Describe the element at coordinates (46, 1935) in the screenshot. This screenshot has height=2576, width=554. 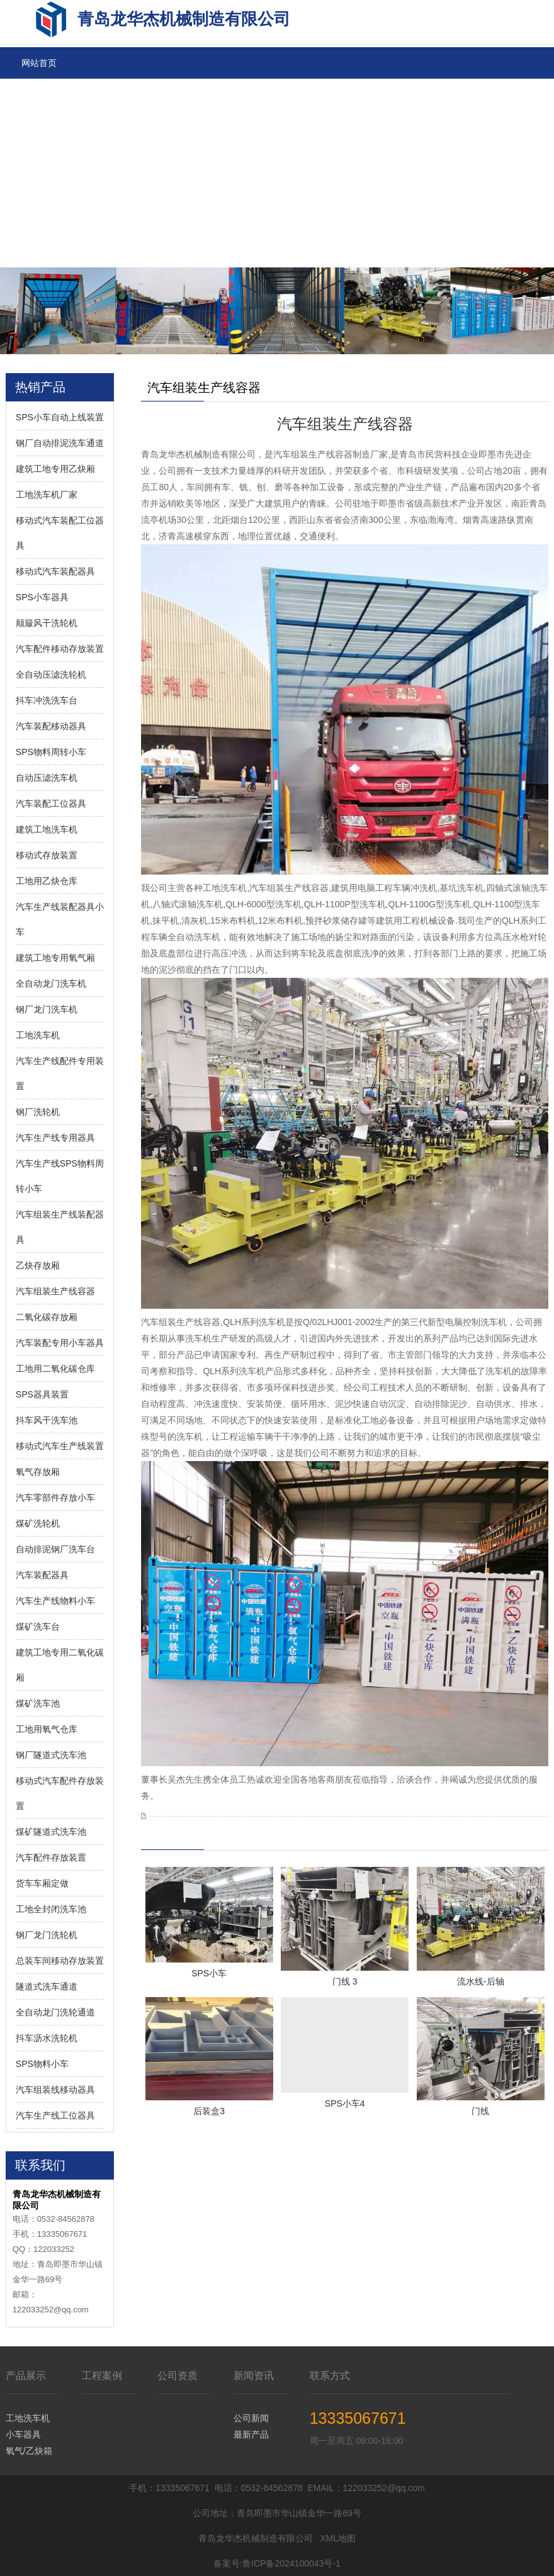
I see `钢厂龙门洗轮机` at that location.